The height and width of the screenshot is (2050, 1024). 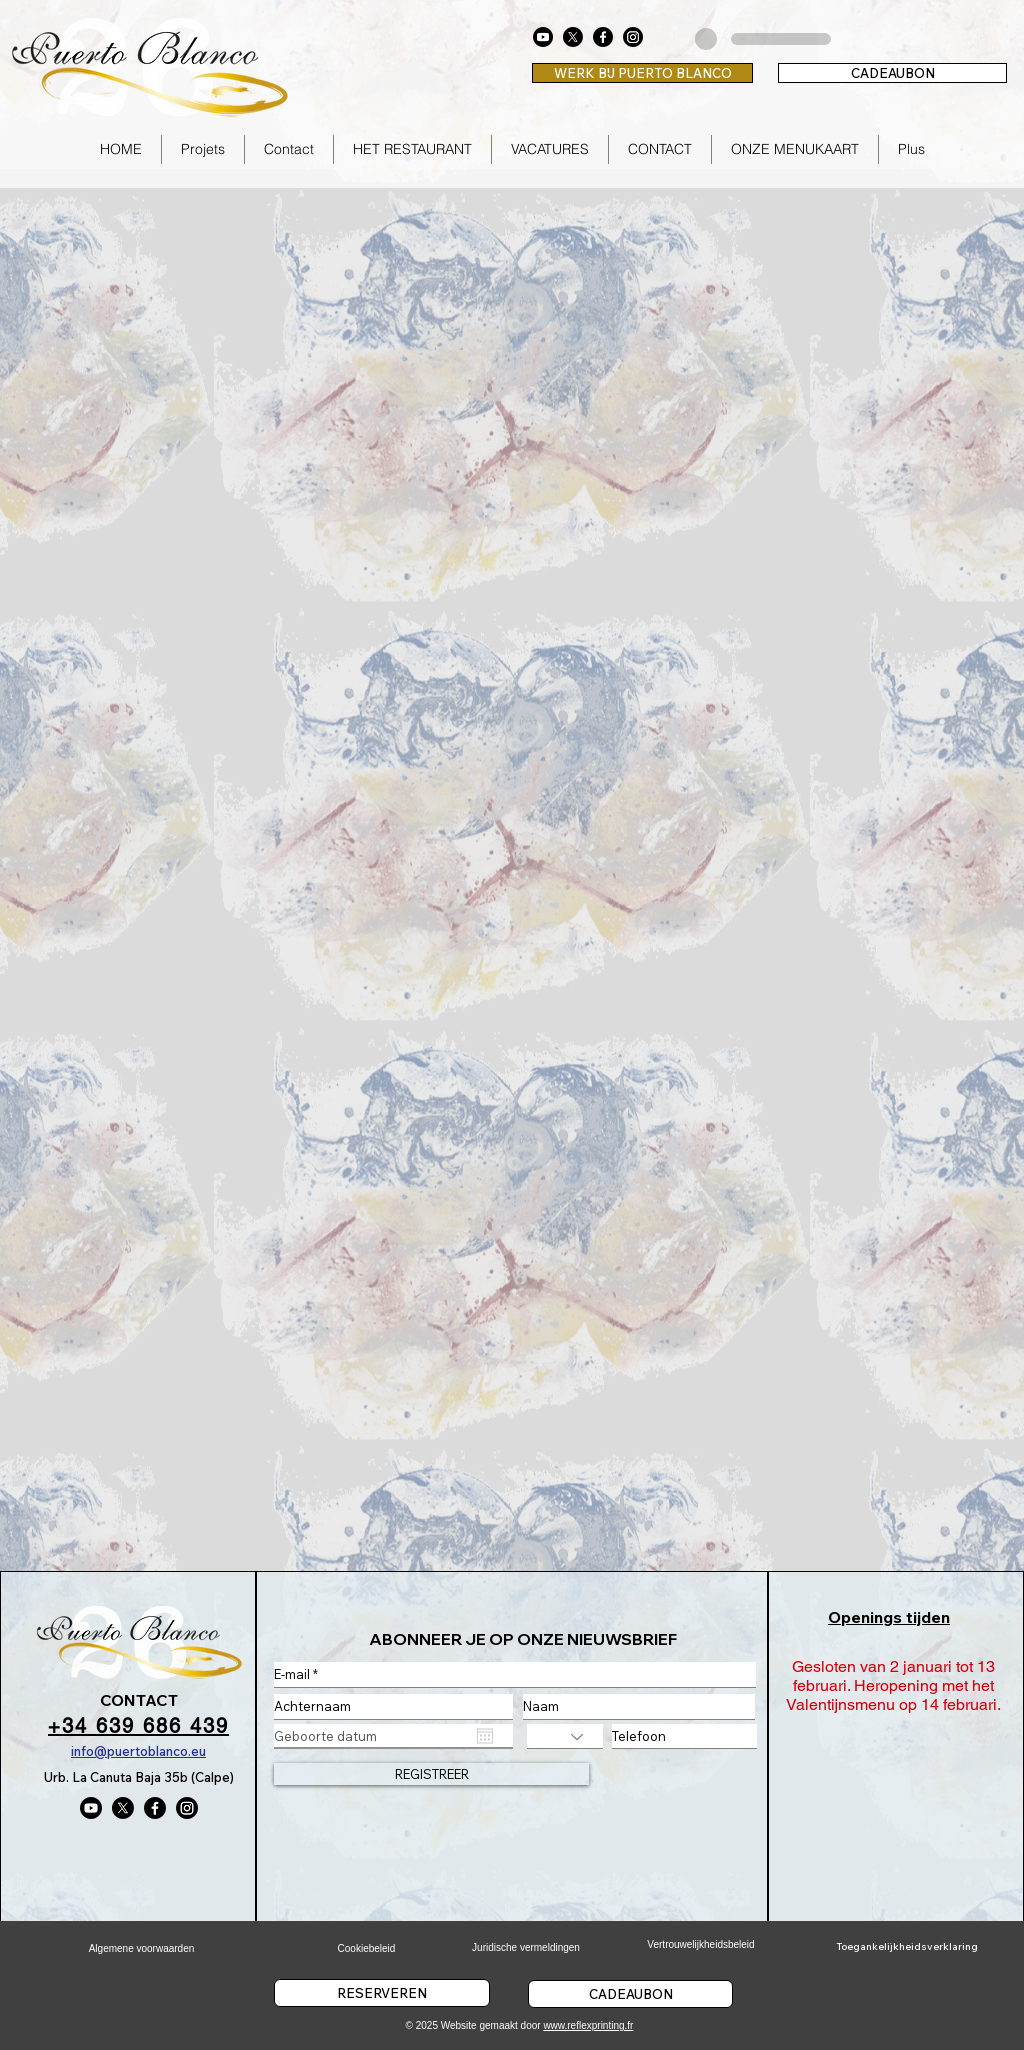 I want to click on Juridische vermeldingen, so click(x=526, y=1947).